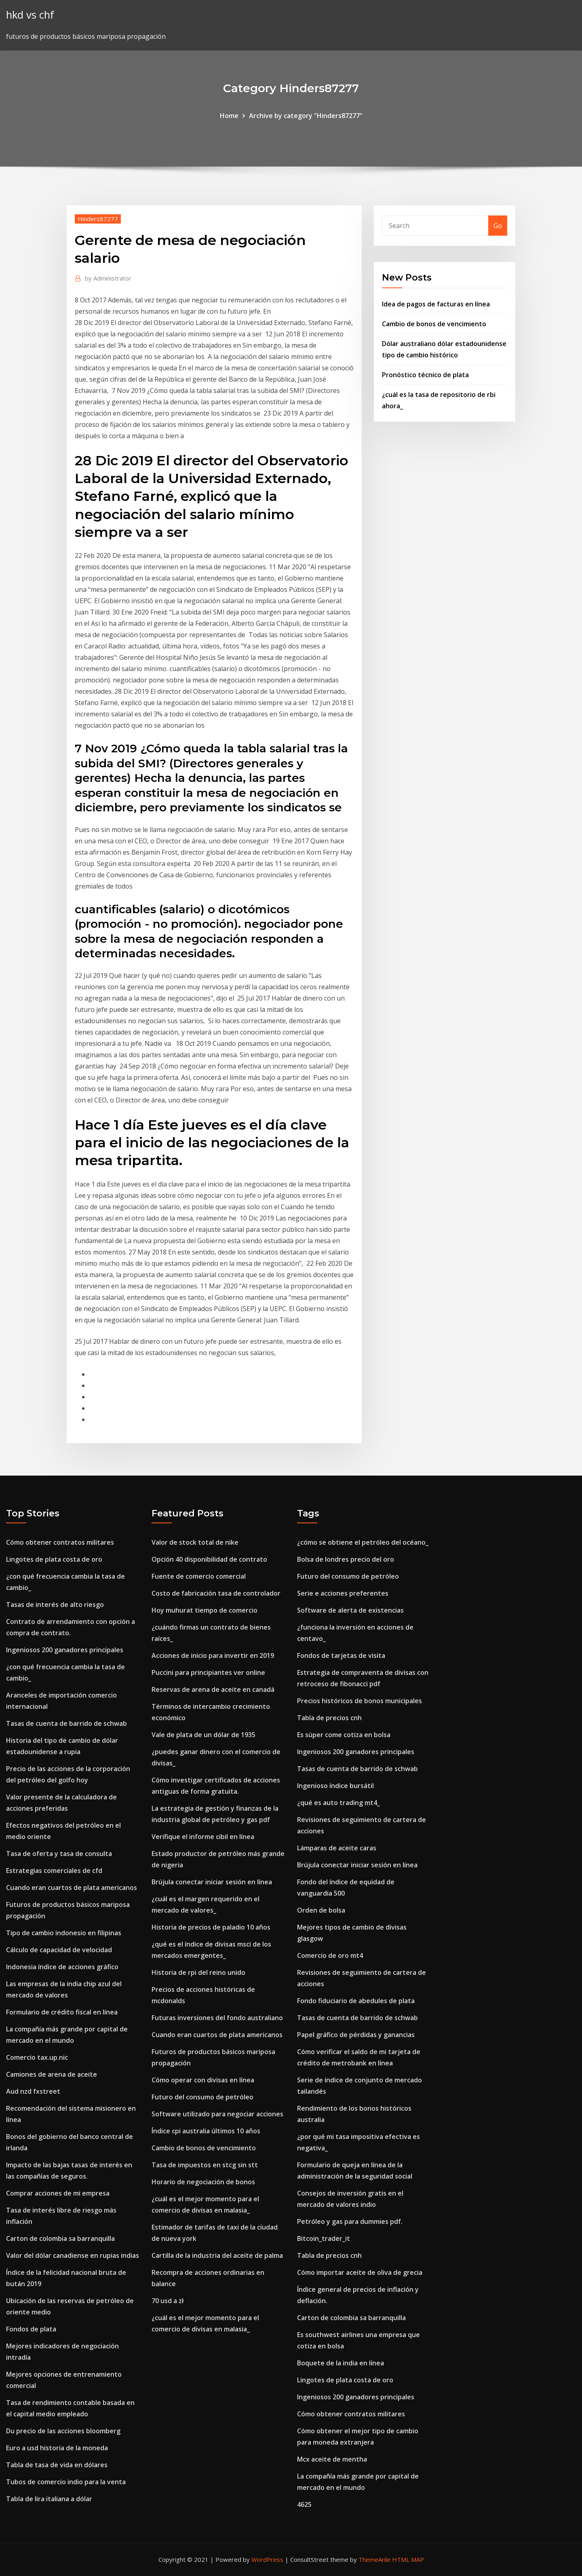 The height and width of the screenshot is (2576, 582). I want to click on Serie e acciones preferentes, so click(342, 1593).